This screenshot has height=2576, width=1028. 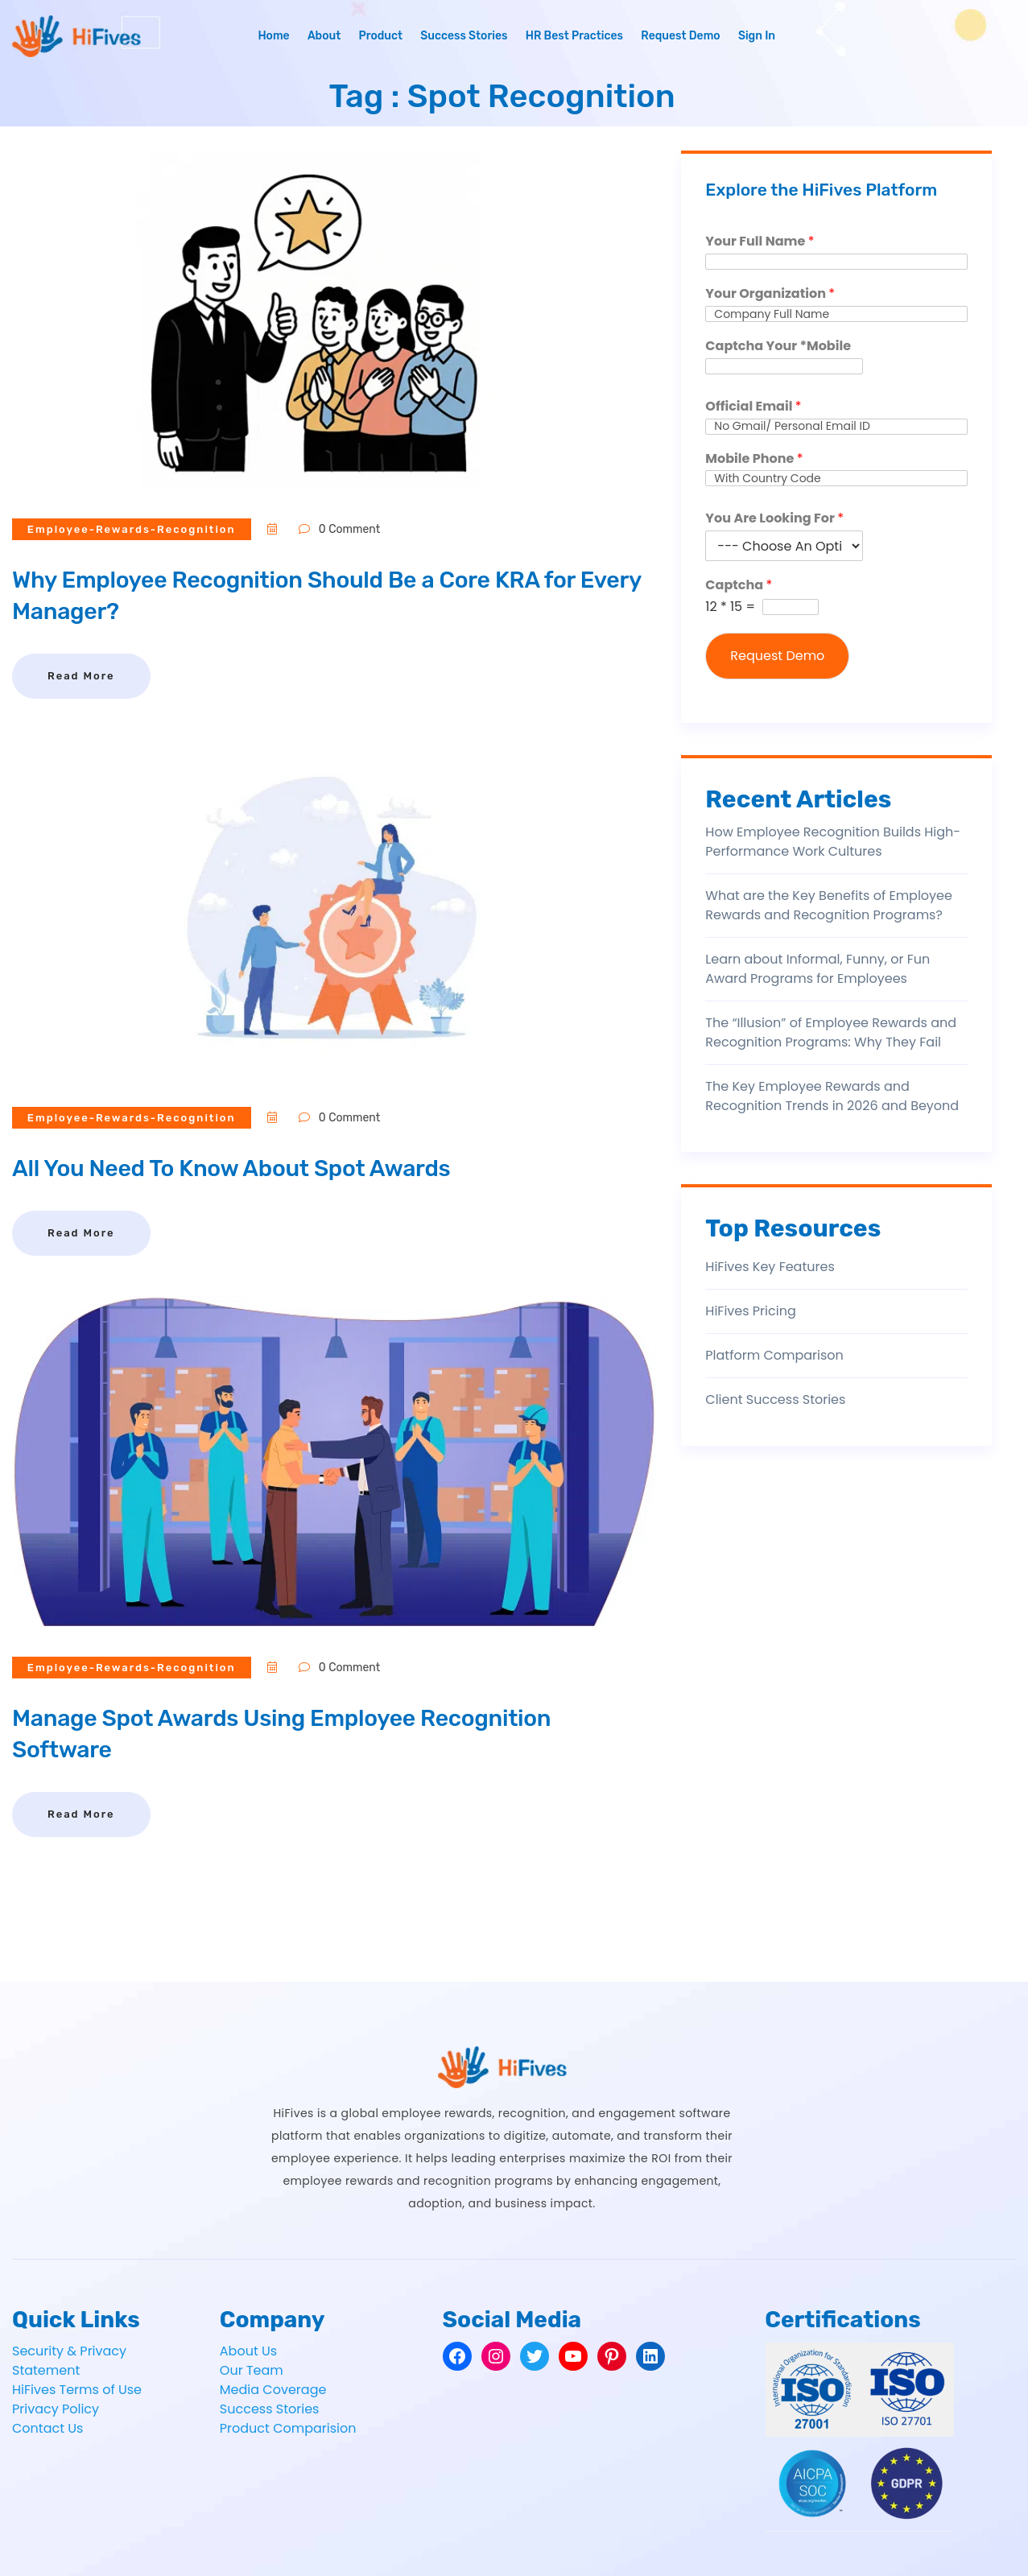 I want to click on Your Organization, so click(x=770, y=294).